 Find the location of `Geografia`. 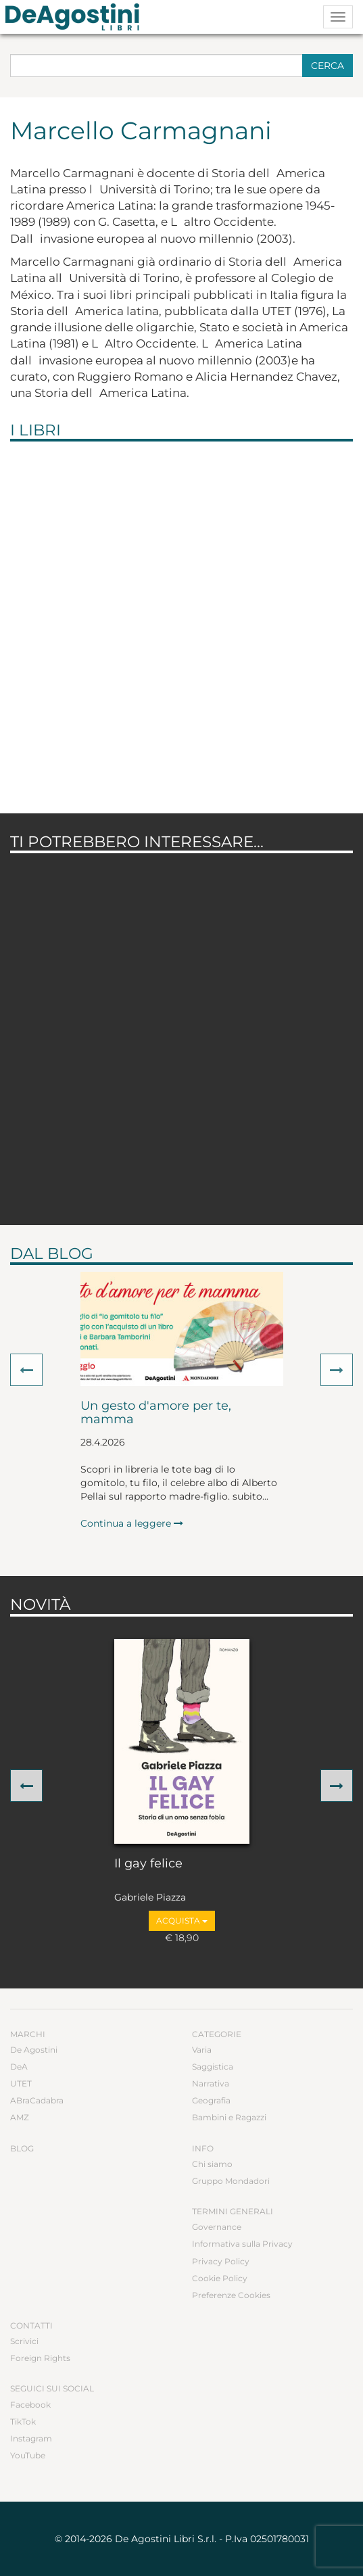

Geografia is located at coordinates (211, 2100).